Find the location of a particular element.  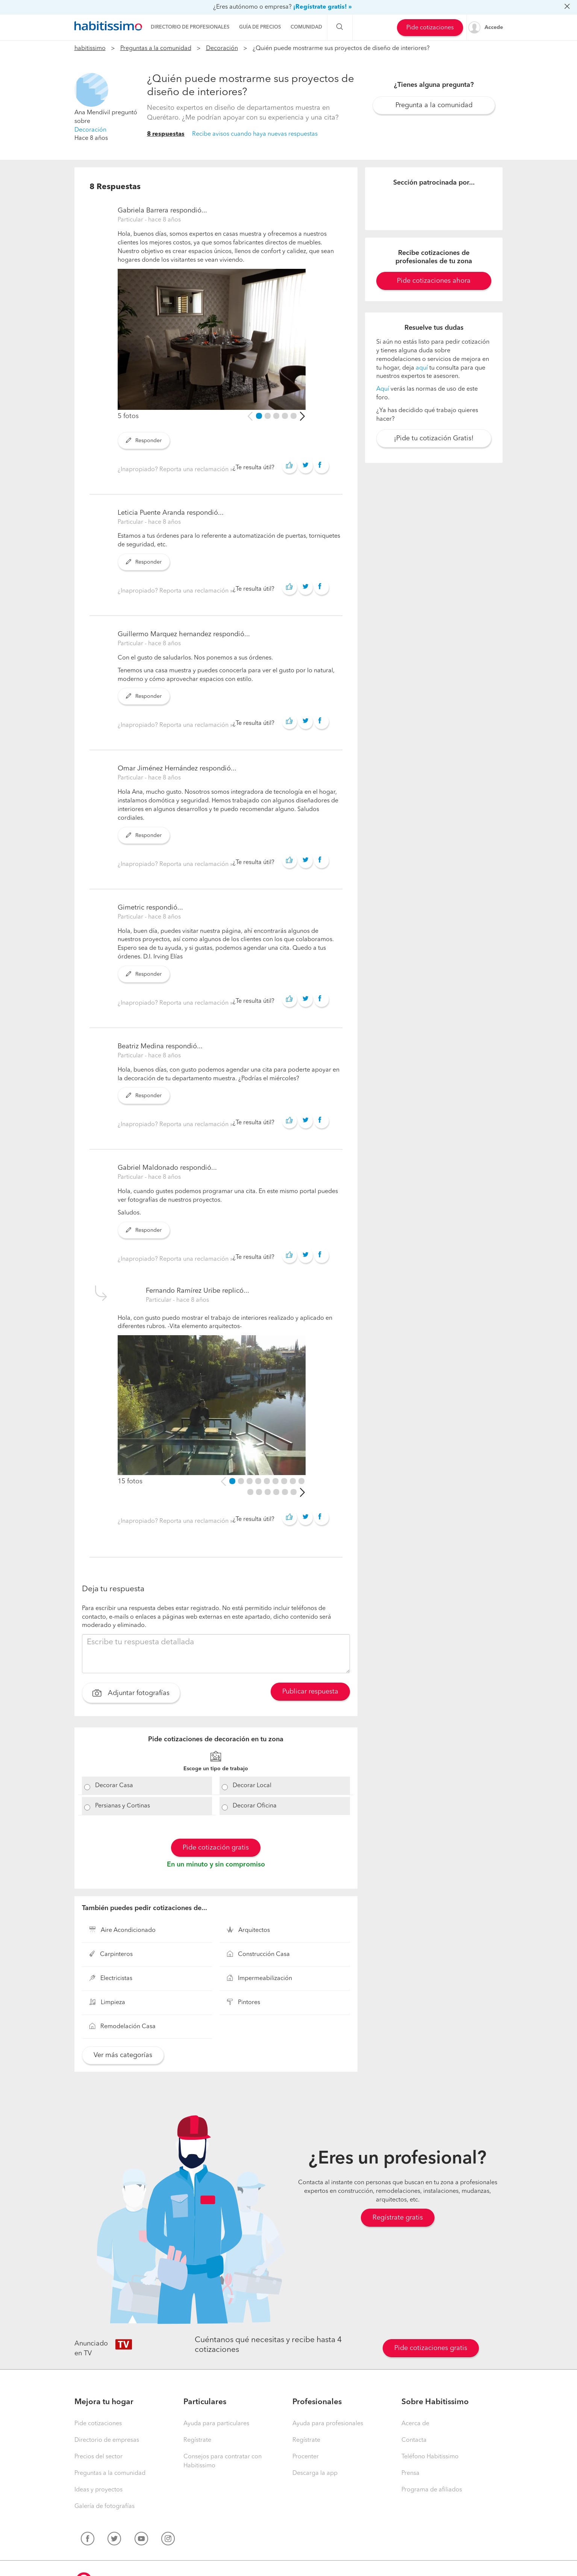

Pide cotizaciones is located at coordinates (430, 28).